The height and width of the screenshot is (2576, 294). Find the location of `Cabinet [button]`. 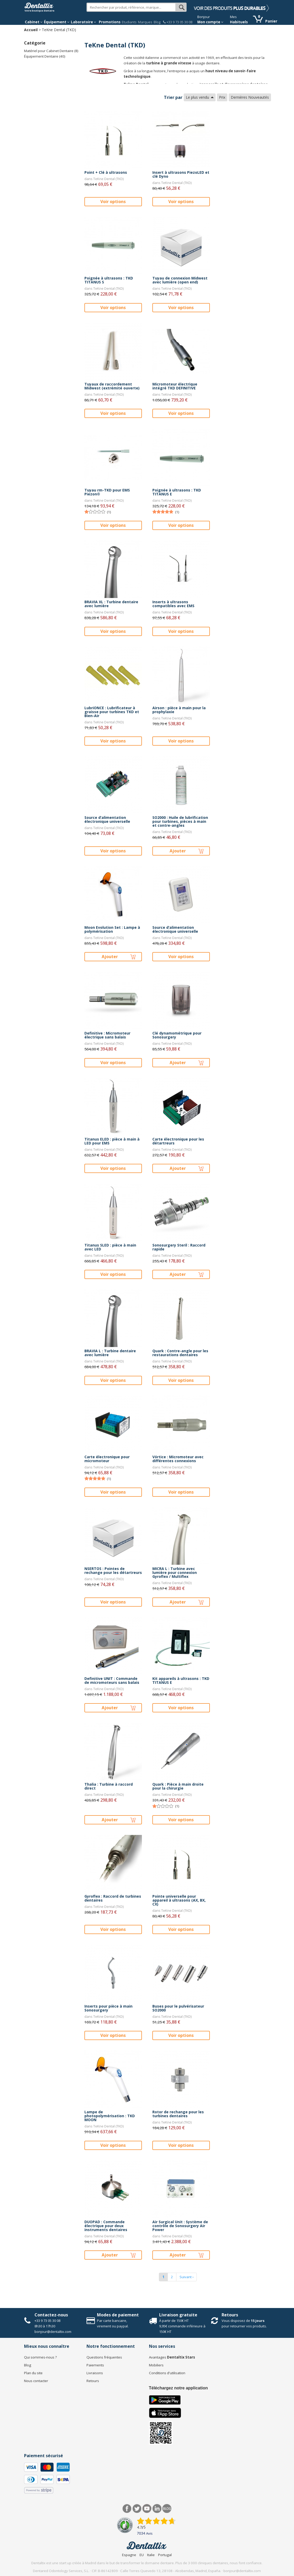

Cabinet [button] is located at coordinates (34, 22).